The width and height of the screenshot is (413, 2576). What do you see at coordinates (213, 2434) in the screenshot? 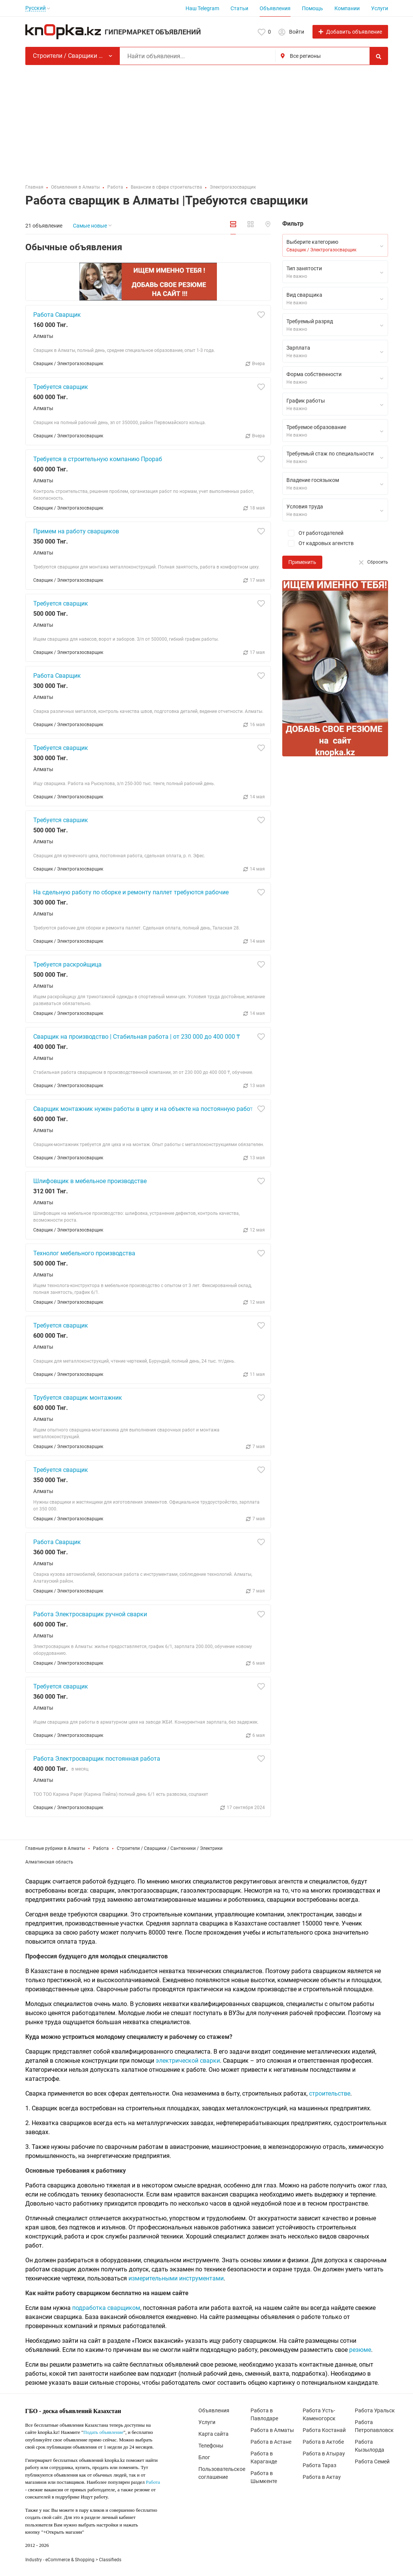
I see `Карта сайта` at bounding box center [213, 2434].